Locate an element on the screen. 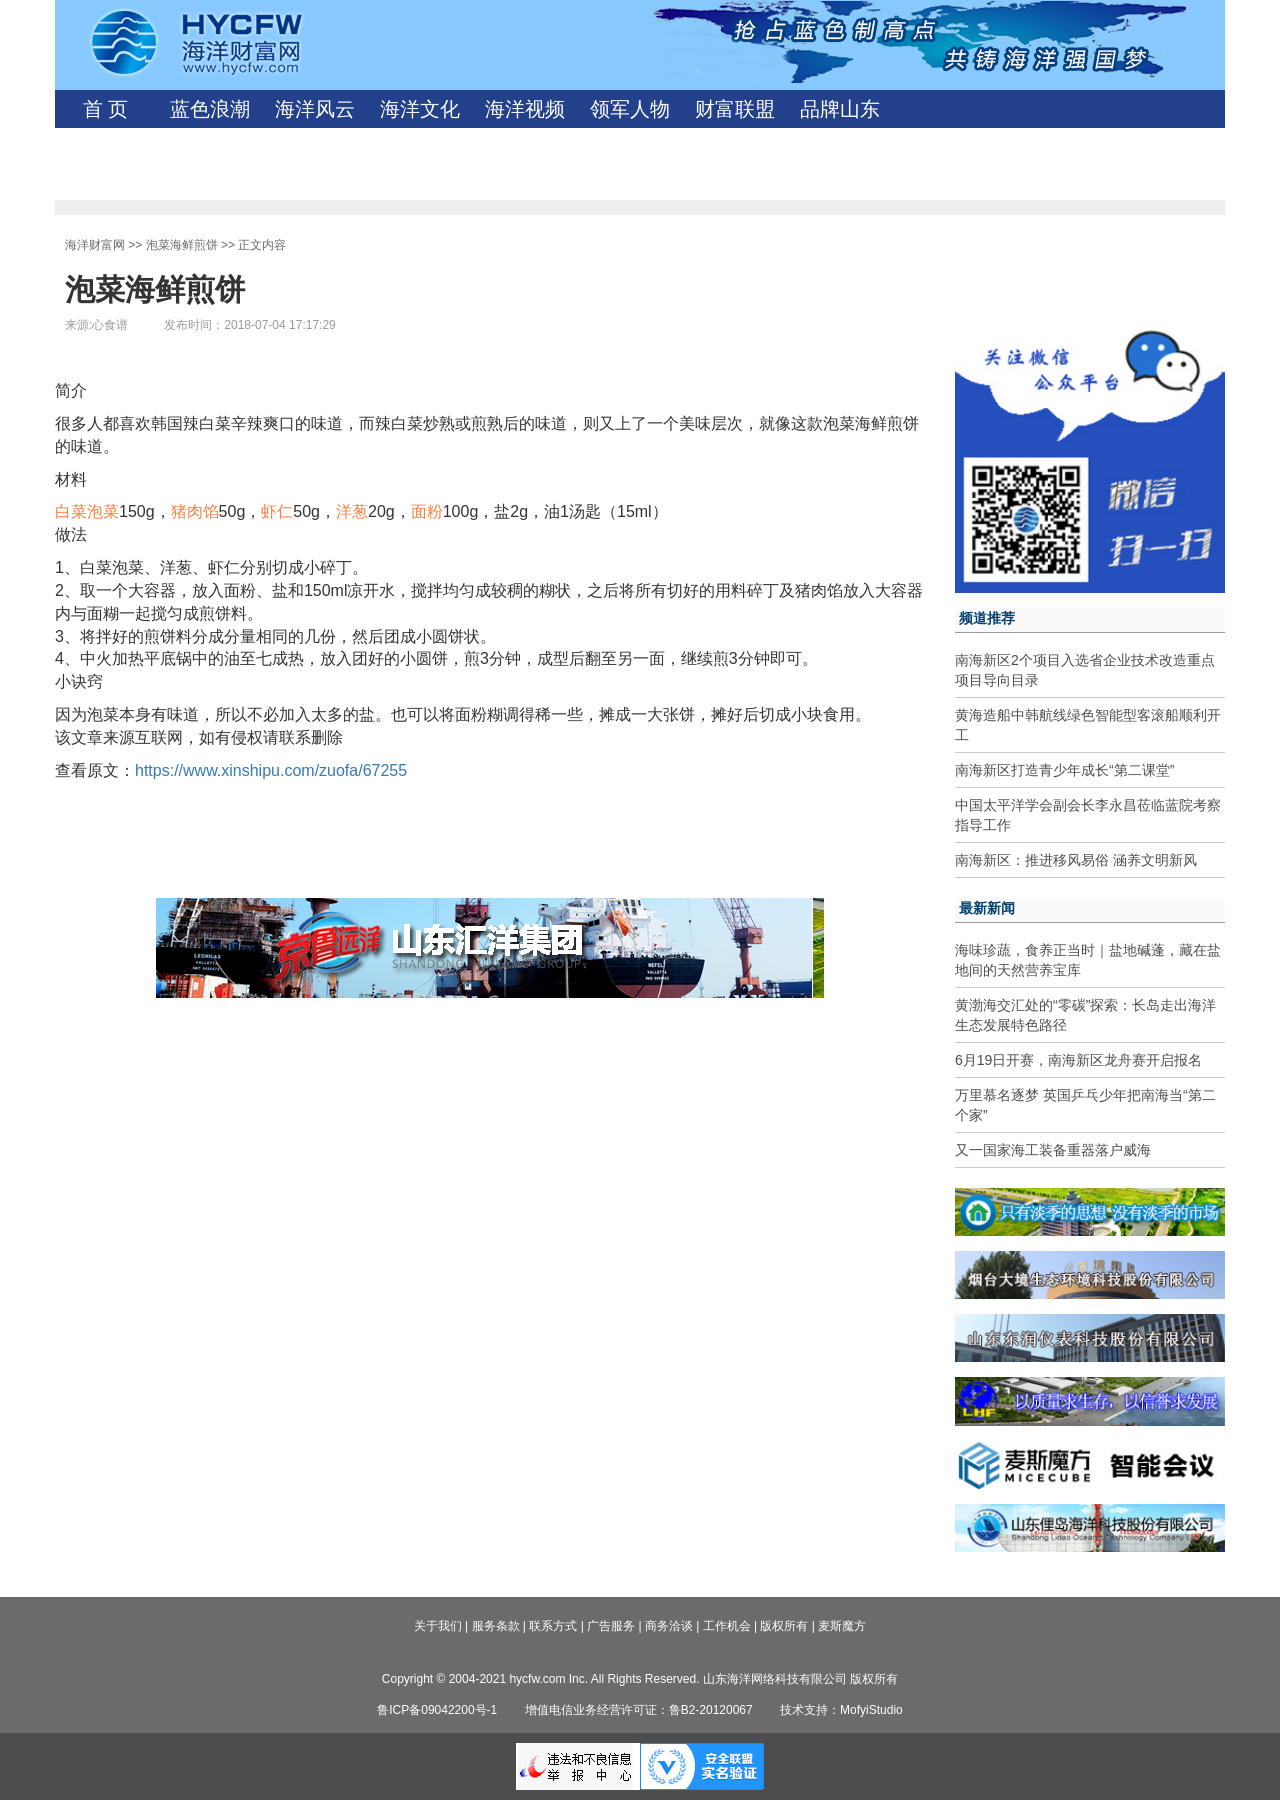 Image resolution: width=1280 pixels, height=1800 pixels. 海洋视频 is located at coordinates (525, 109).